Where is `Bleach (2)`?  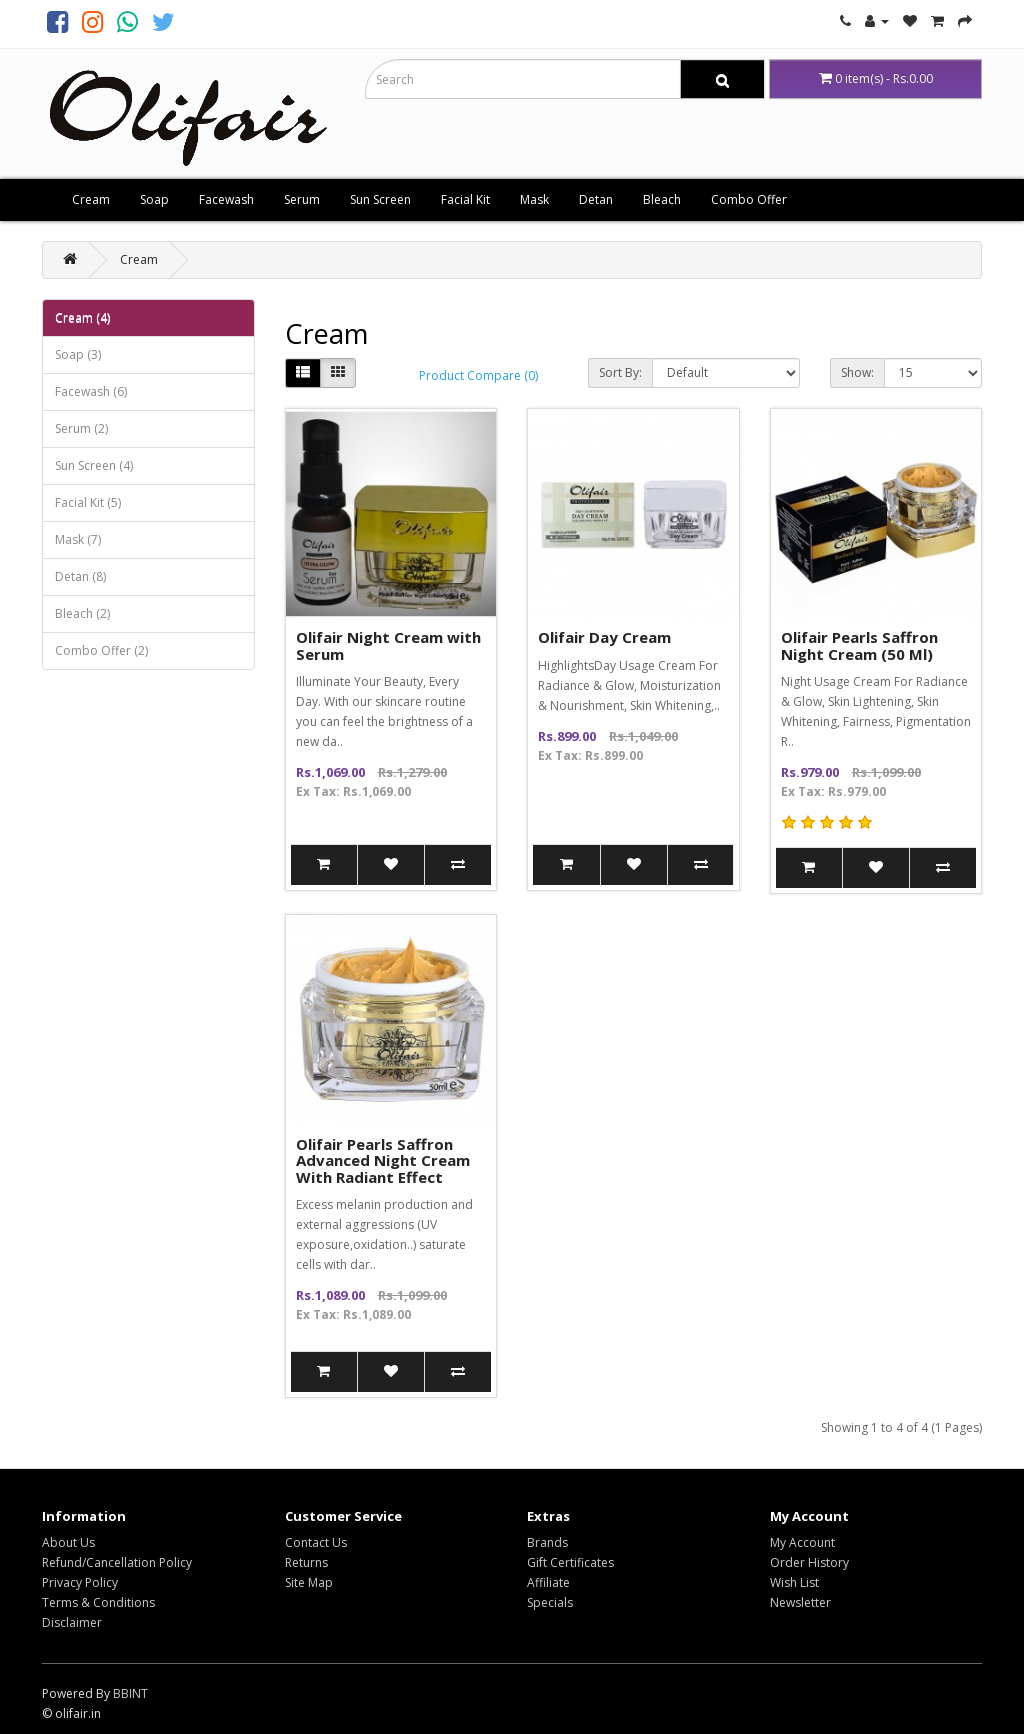 Bleach (2) is located at coordinates (82, 613).